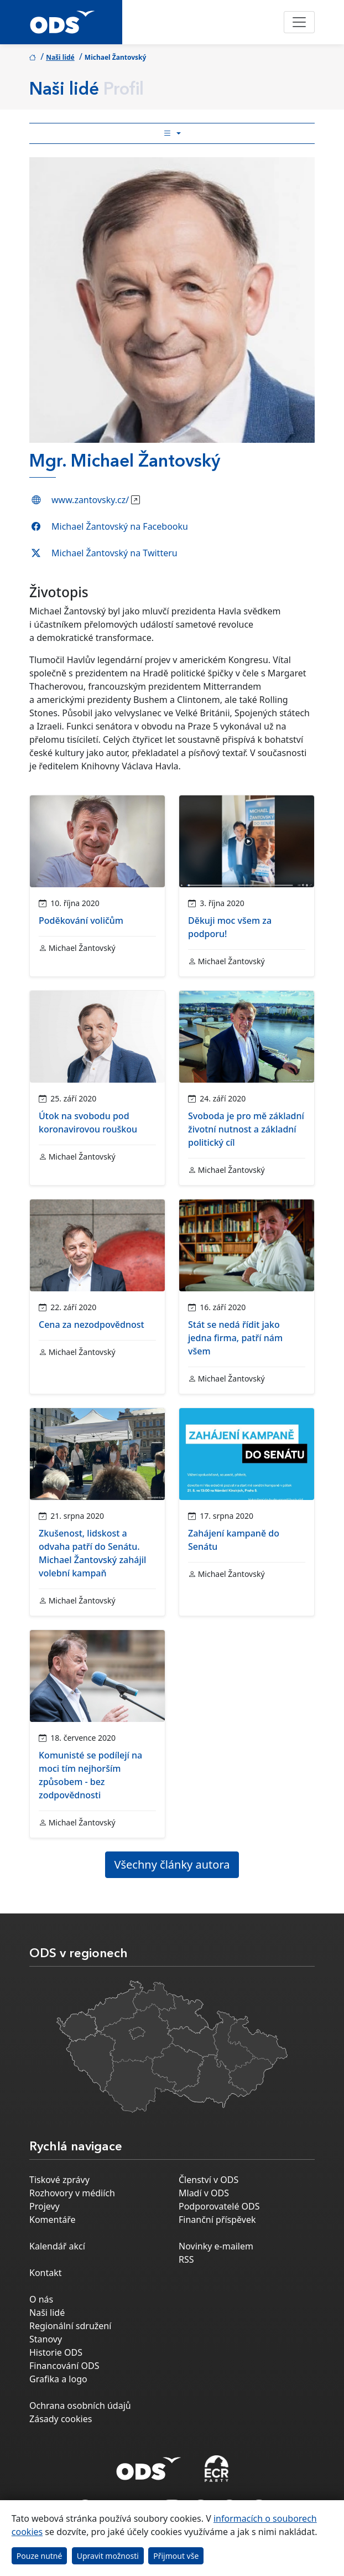 Image resolution: width=344 pixels, height=2576 pixels. I want to click on Cena za nezodpovědnost, so click(91, 1324).